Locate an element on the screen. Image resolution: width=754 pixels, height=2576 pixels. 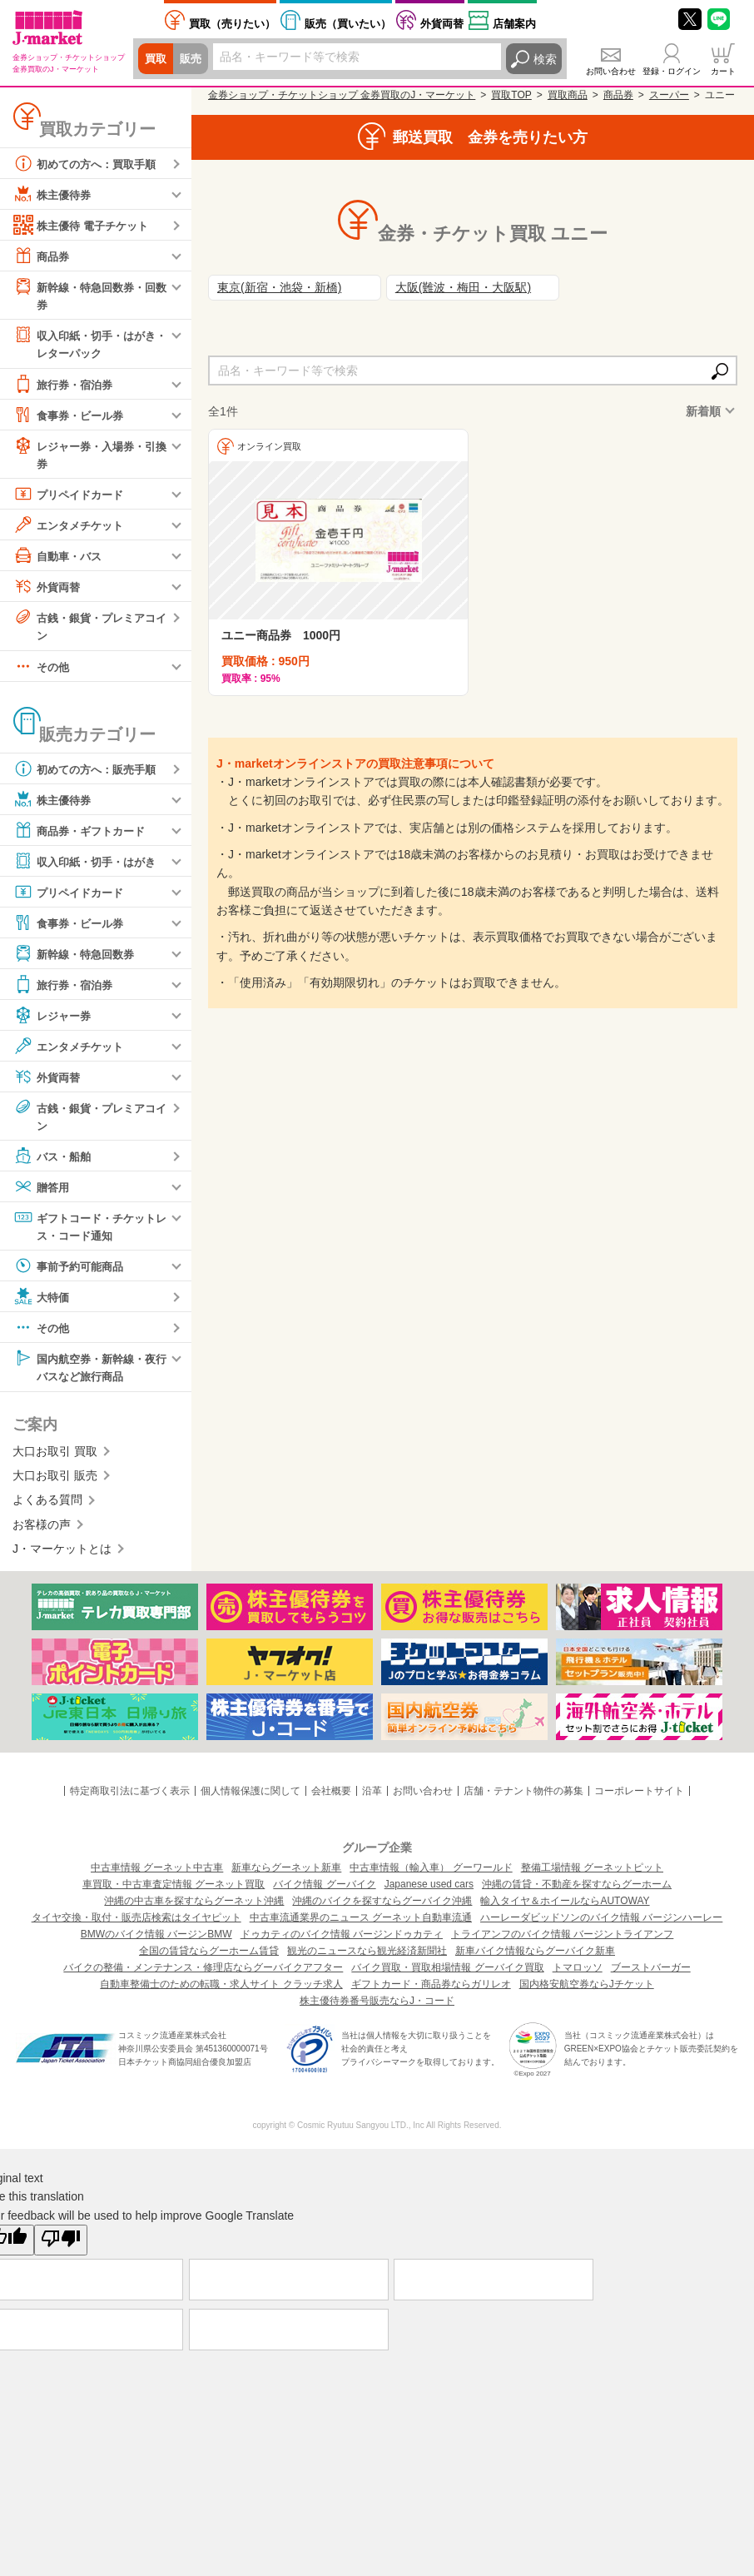
車買取・中古車査定情報 グーネット買取 is located at coordinates (173, 1890).